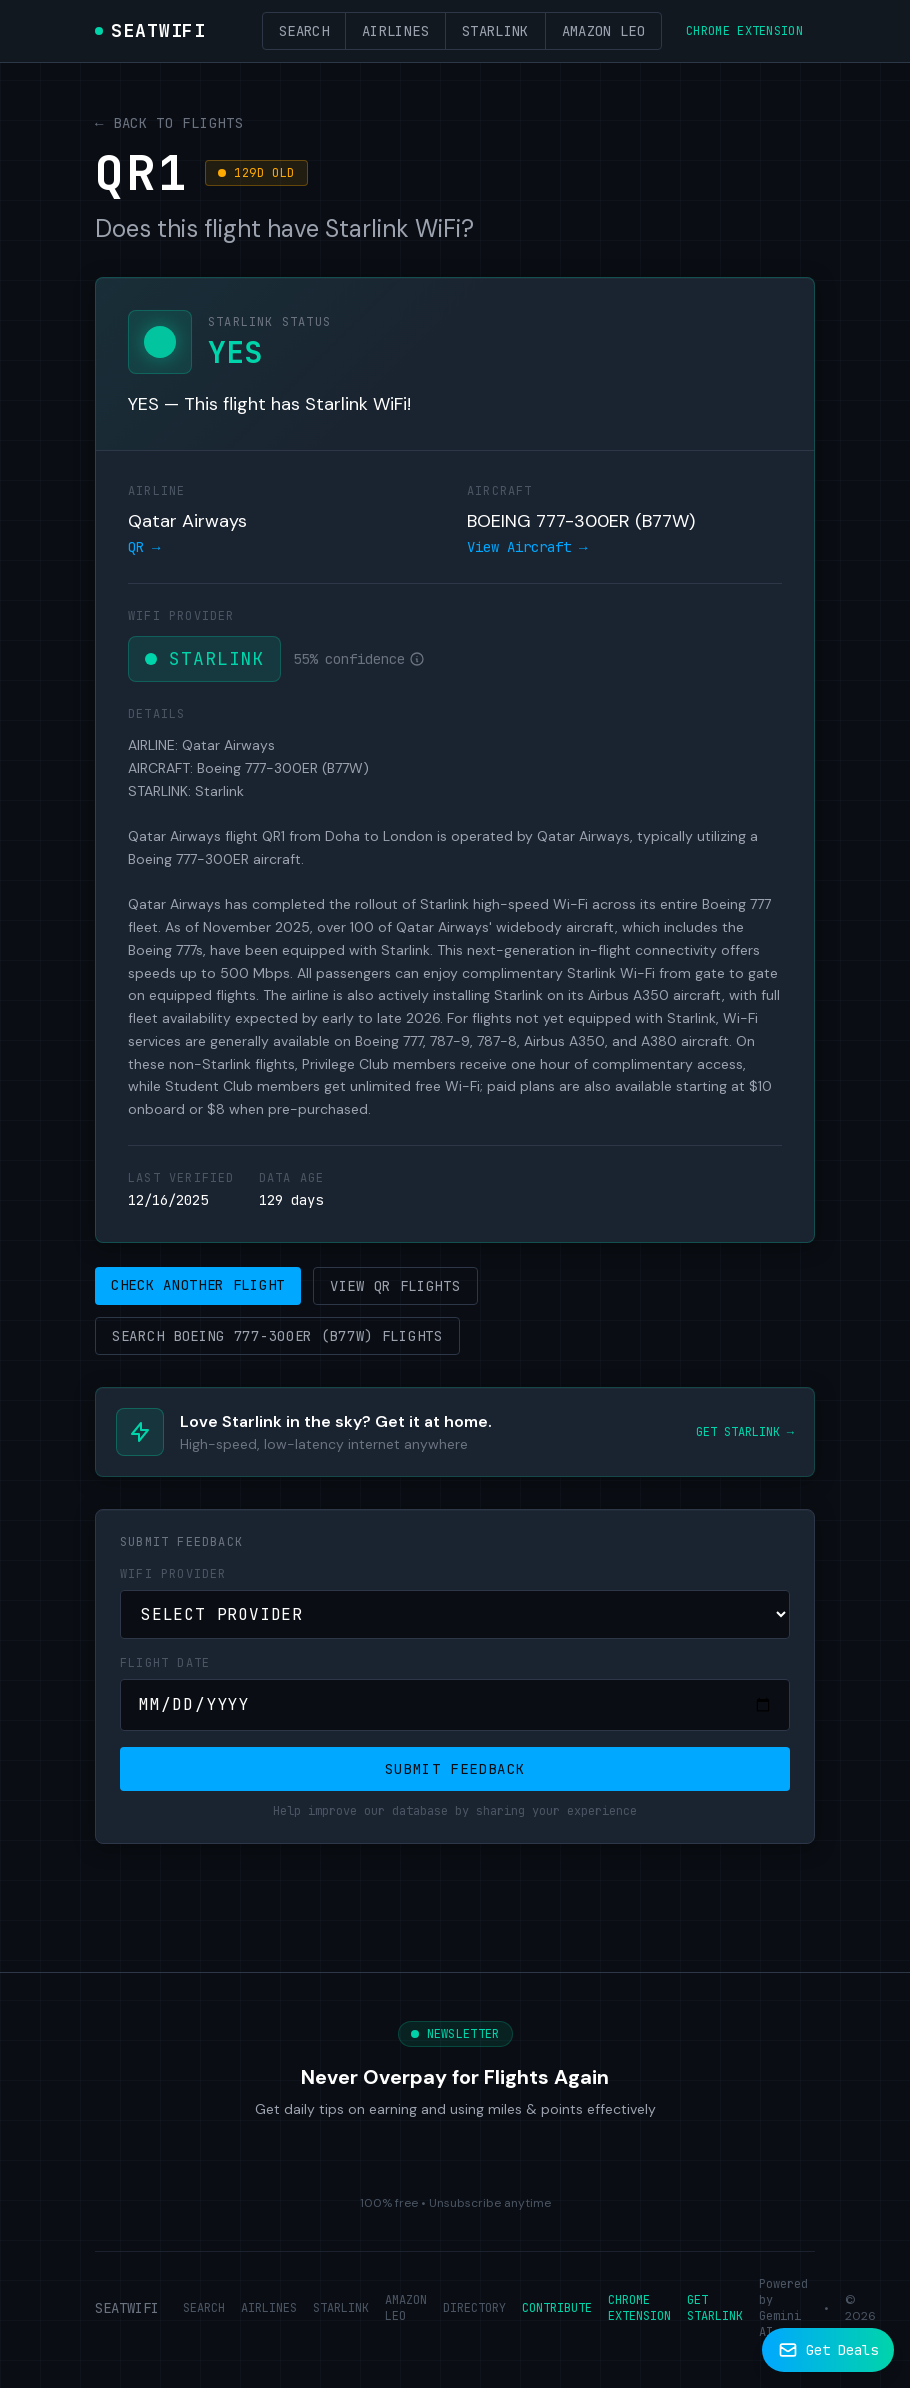 This screenshot has height=2388, width=910. What do you see at coordinates (715, 2308) in the screenshot?
I see `GET STARLINK` at bounding box center [715, 2308].